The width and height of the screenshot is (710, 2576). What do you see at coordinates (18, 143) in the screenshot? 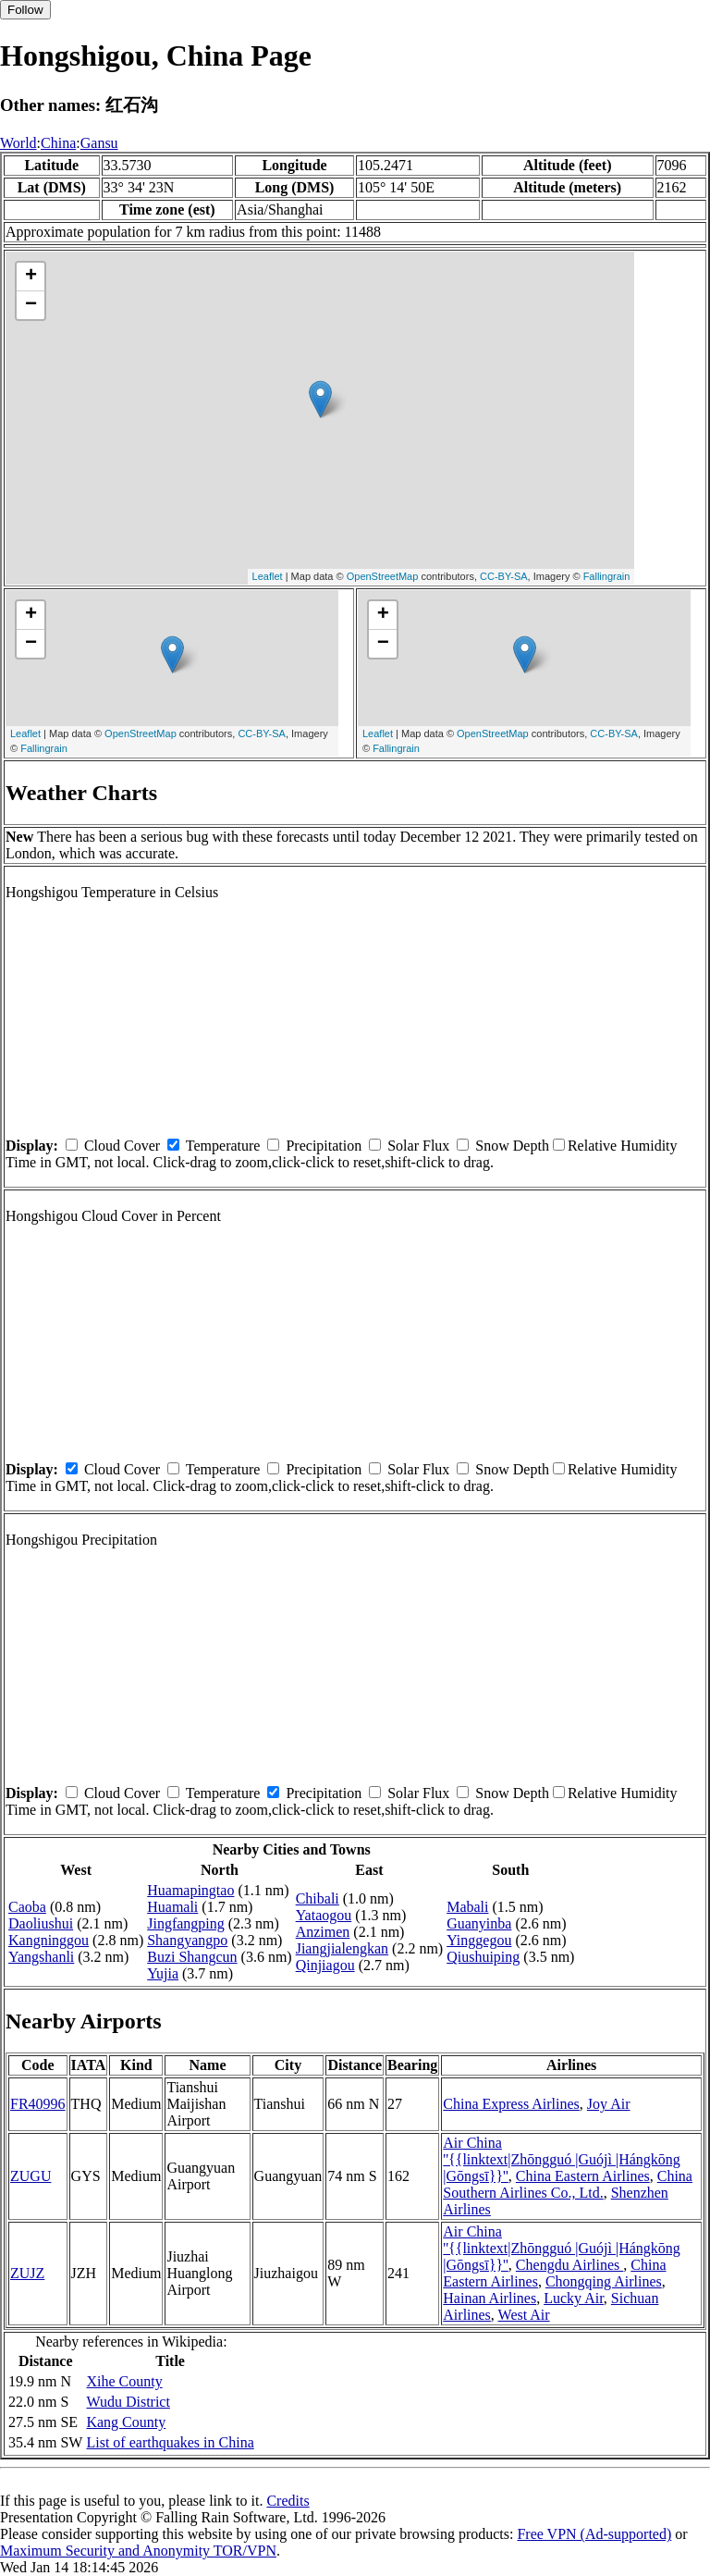
I see `World` at bounding box center [18, 143].